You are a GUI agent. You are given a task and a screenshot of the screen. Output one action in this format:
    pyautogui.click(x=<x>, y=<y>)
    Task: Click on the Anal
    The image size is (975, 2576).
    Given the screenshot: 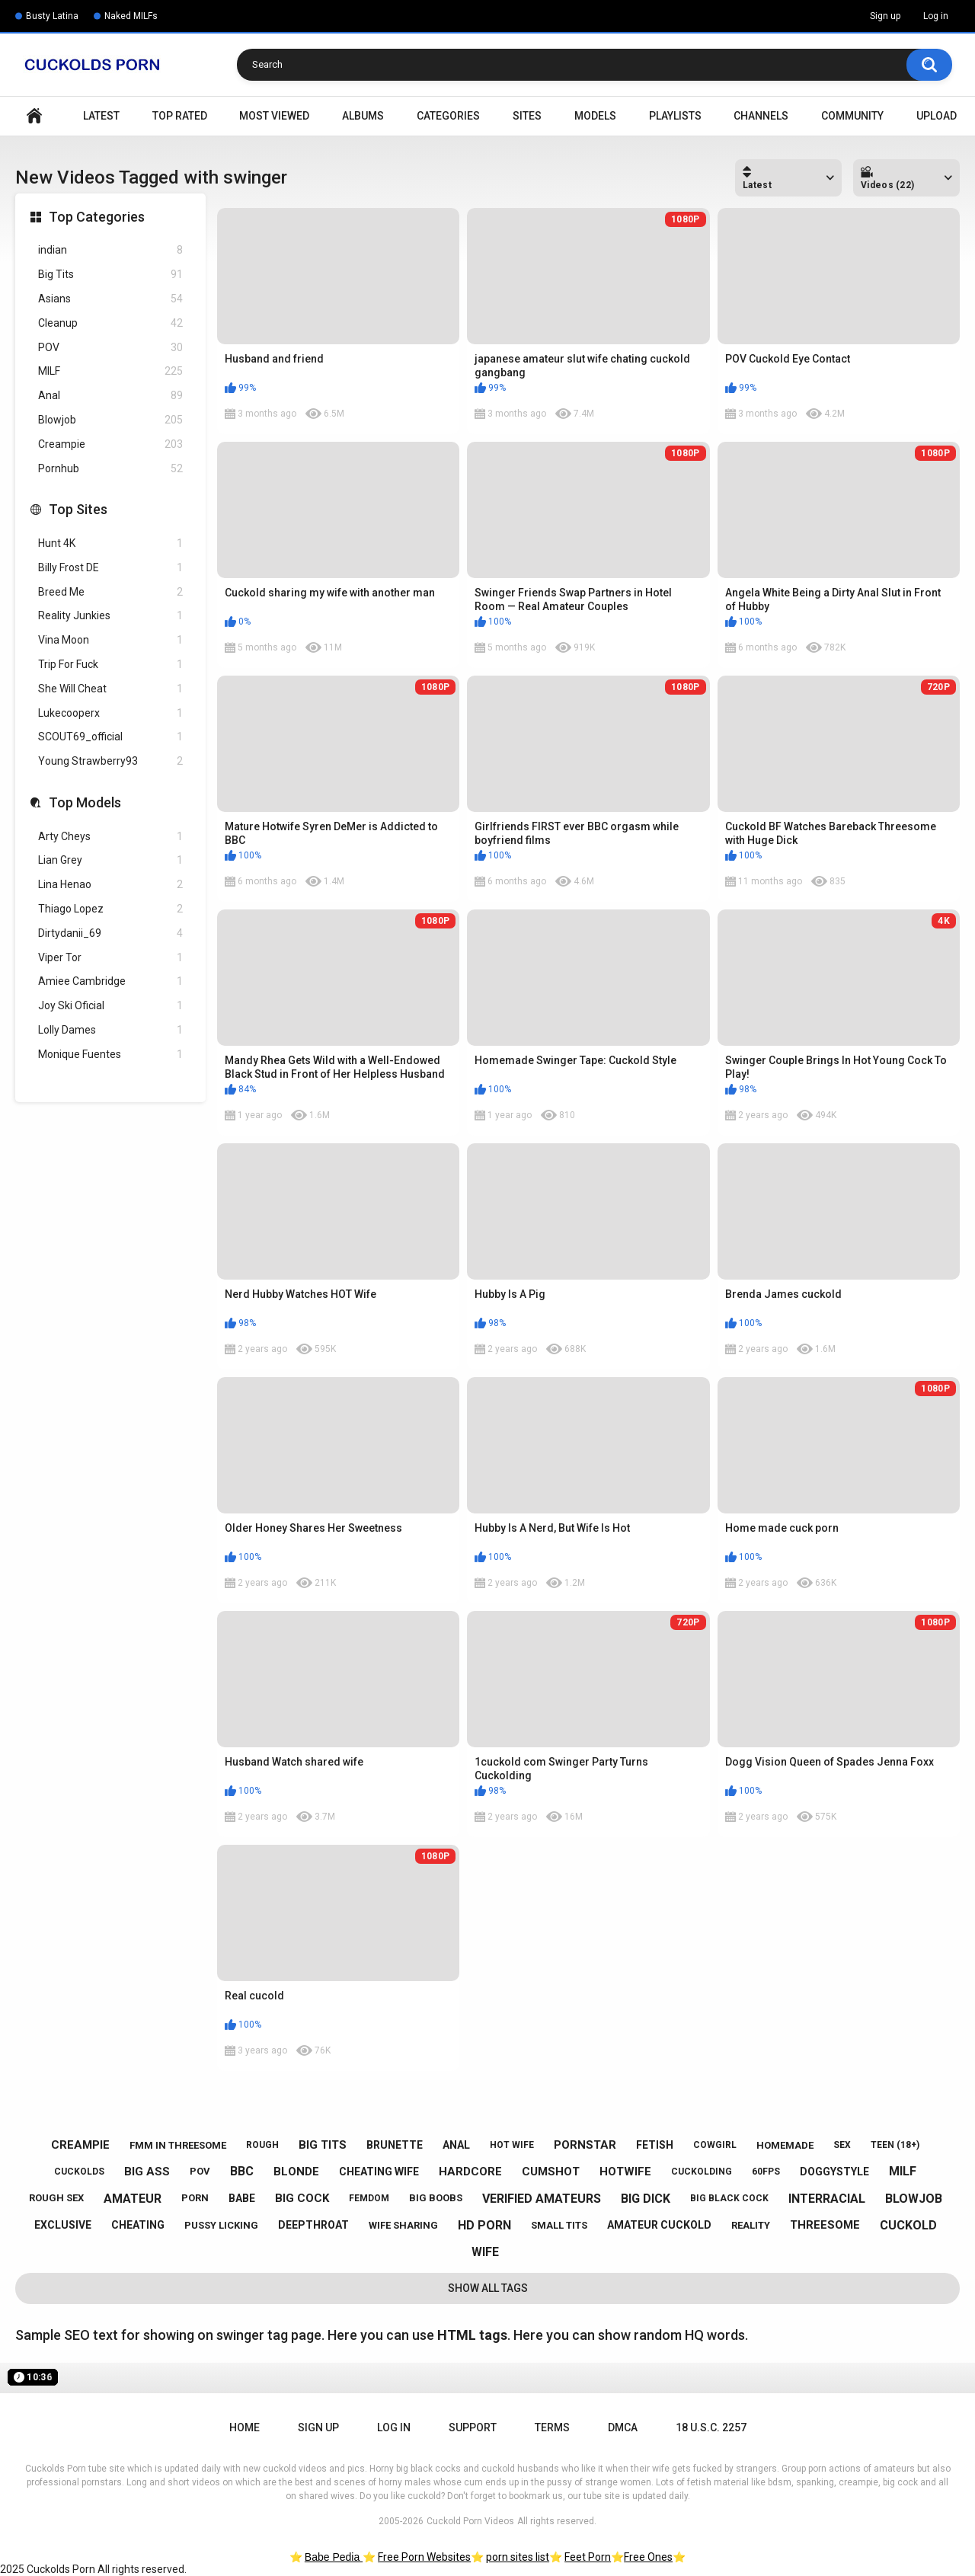 What is the action you would take?
    pyautogui.click(x=110, y=395)
    